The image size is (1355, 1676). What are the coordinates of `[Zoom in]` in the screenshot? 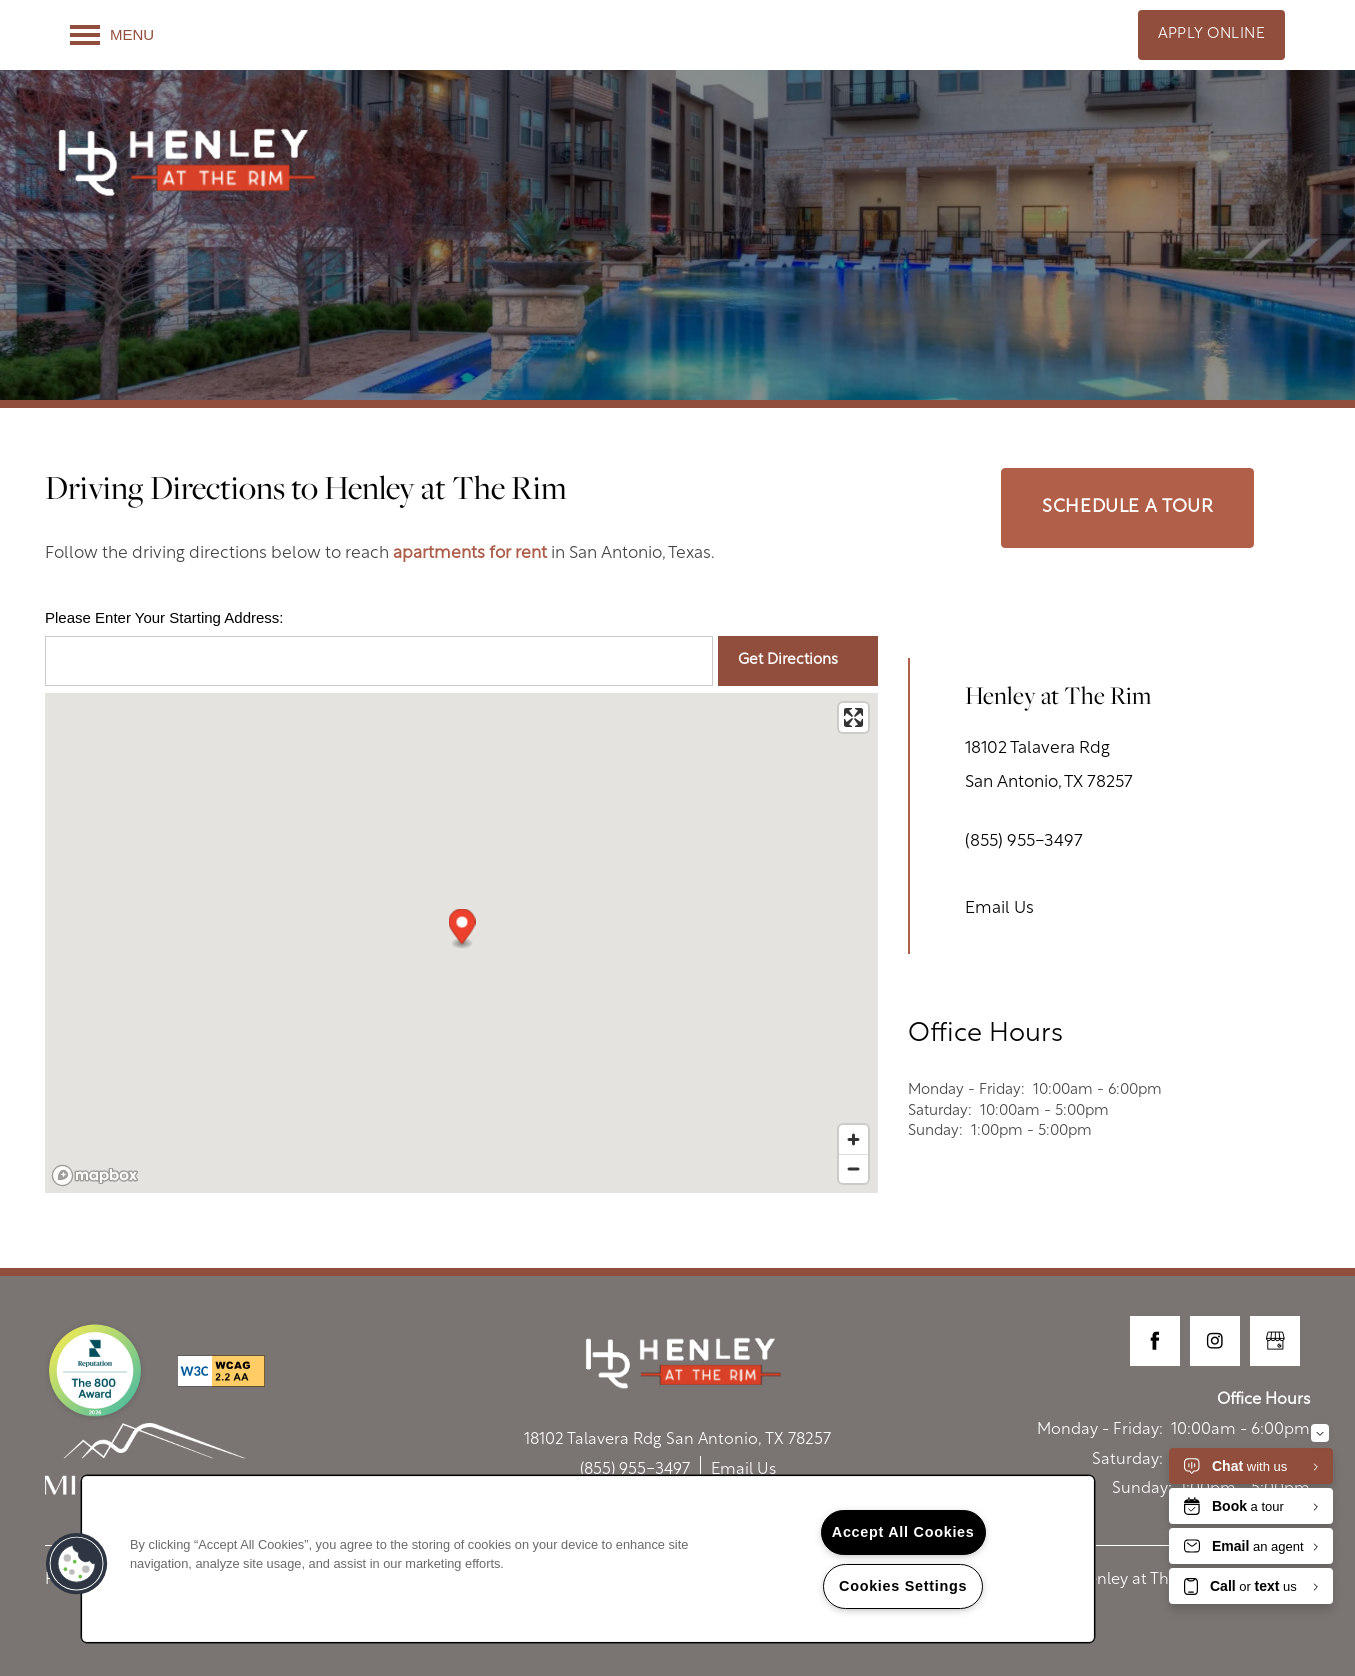 It's located at (853, 1139).